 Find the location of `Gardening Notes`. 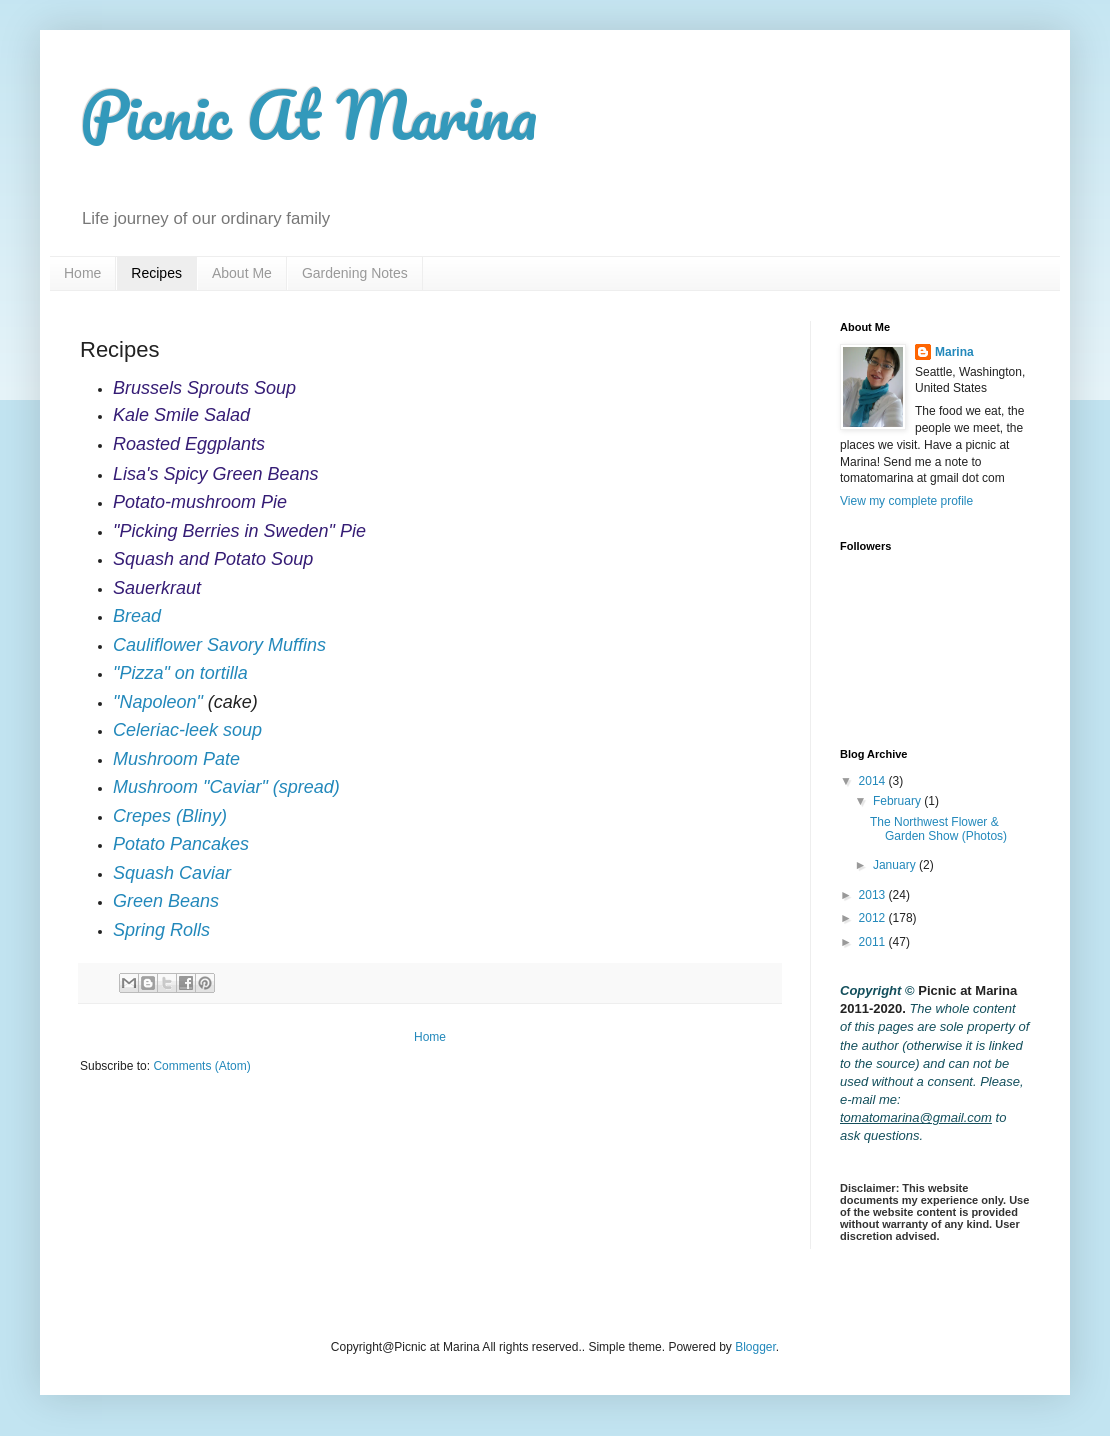

Gardening Notes is located at coordinates (355, 273).